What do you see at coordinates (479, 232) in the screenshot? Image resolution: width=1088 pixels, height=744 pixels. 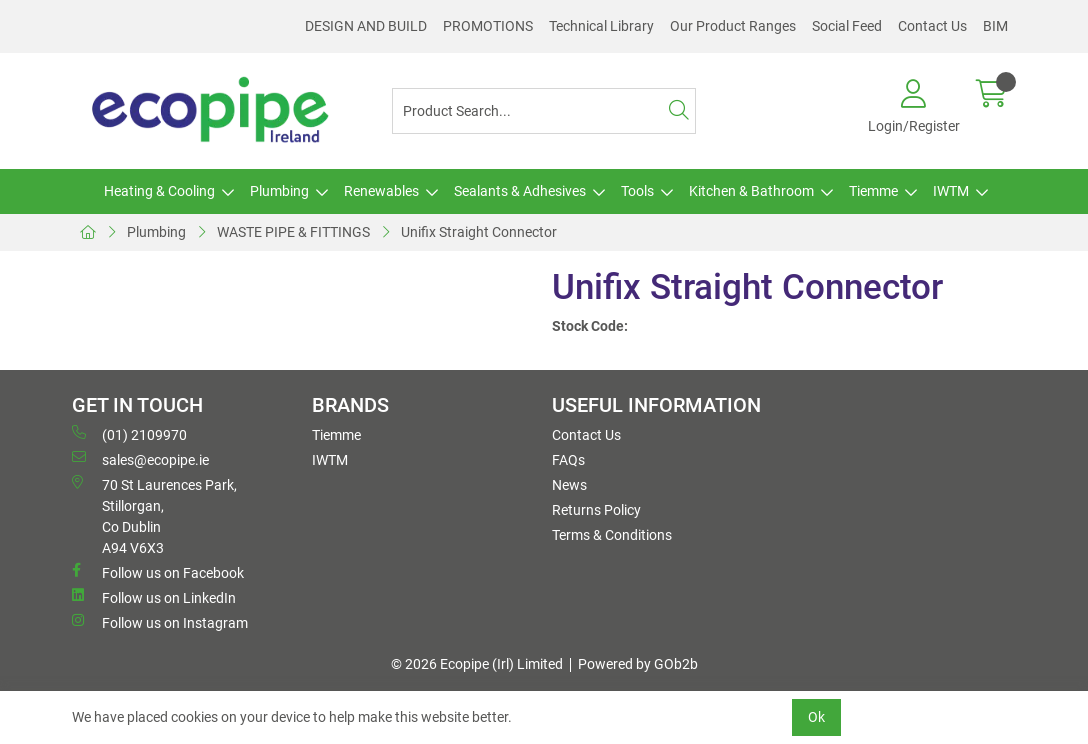 I see `Unifix Straight Connector` at bounding box center [479, 232].